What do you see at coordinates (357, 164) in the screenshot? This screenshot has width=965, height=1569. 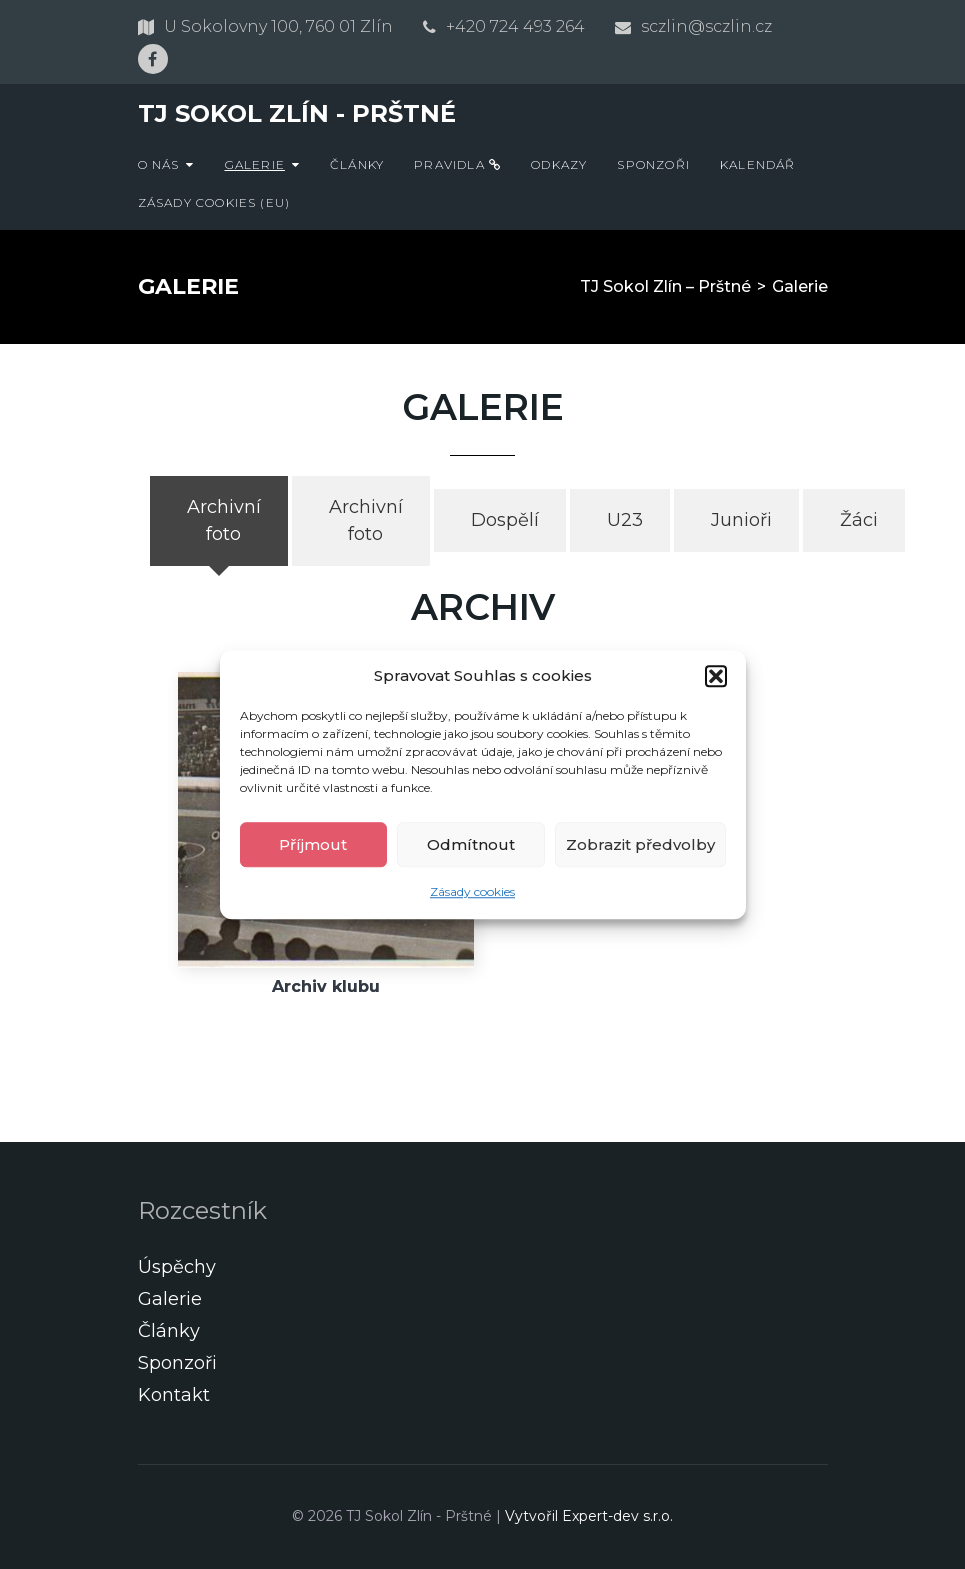 I see `Články` at bounding box center [357, 164].